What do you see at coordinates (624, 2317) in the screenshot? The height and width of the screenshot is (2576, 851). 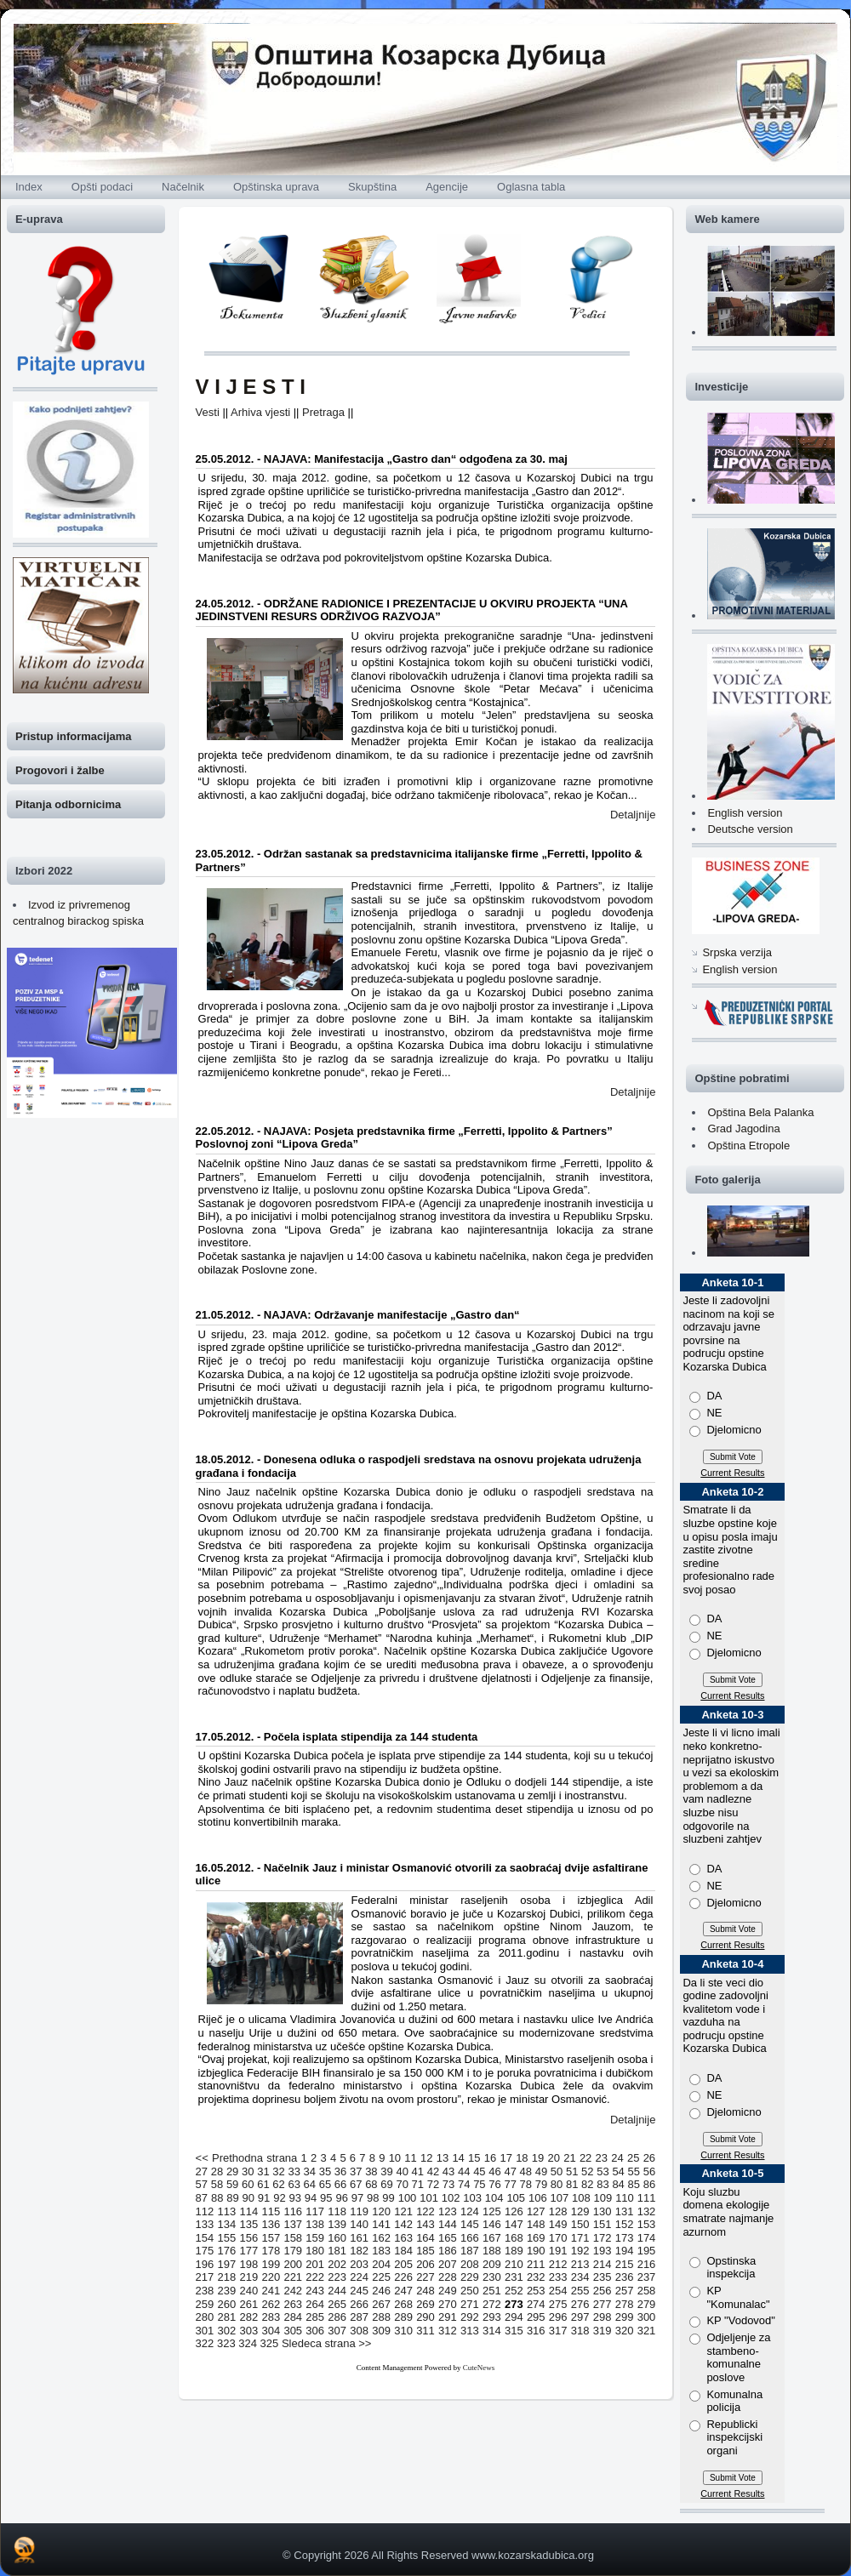 I see `299` at bounding box center [624, 2317].